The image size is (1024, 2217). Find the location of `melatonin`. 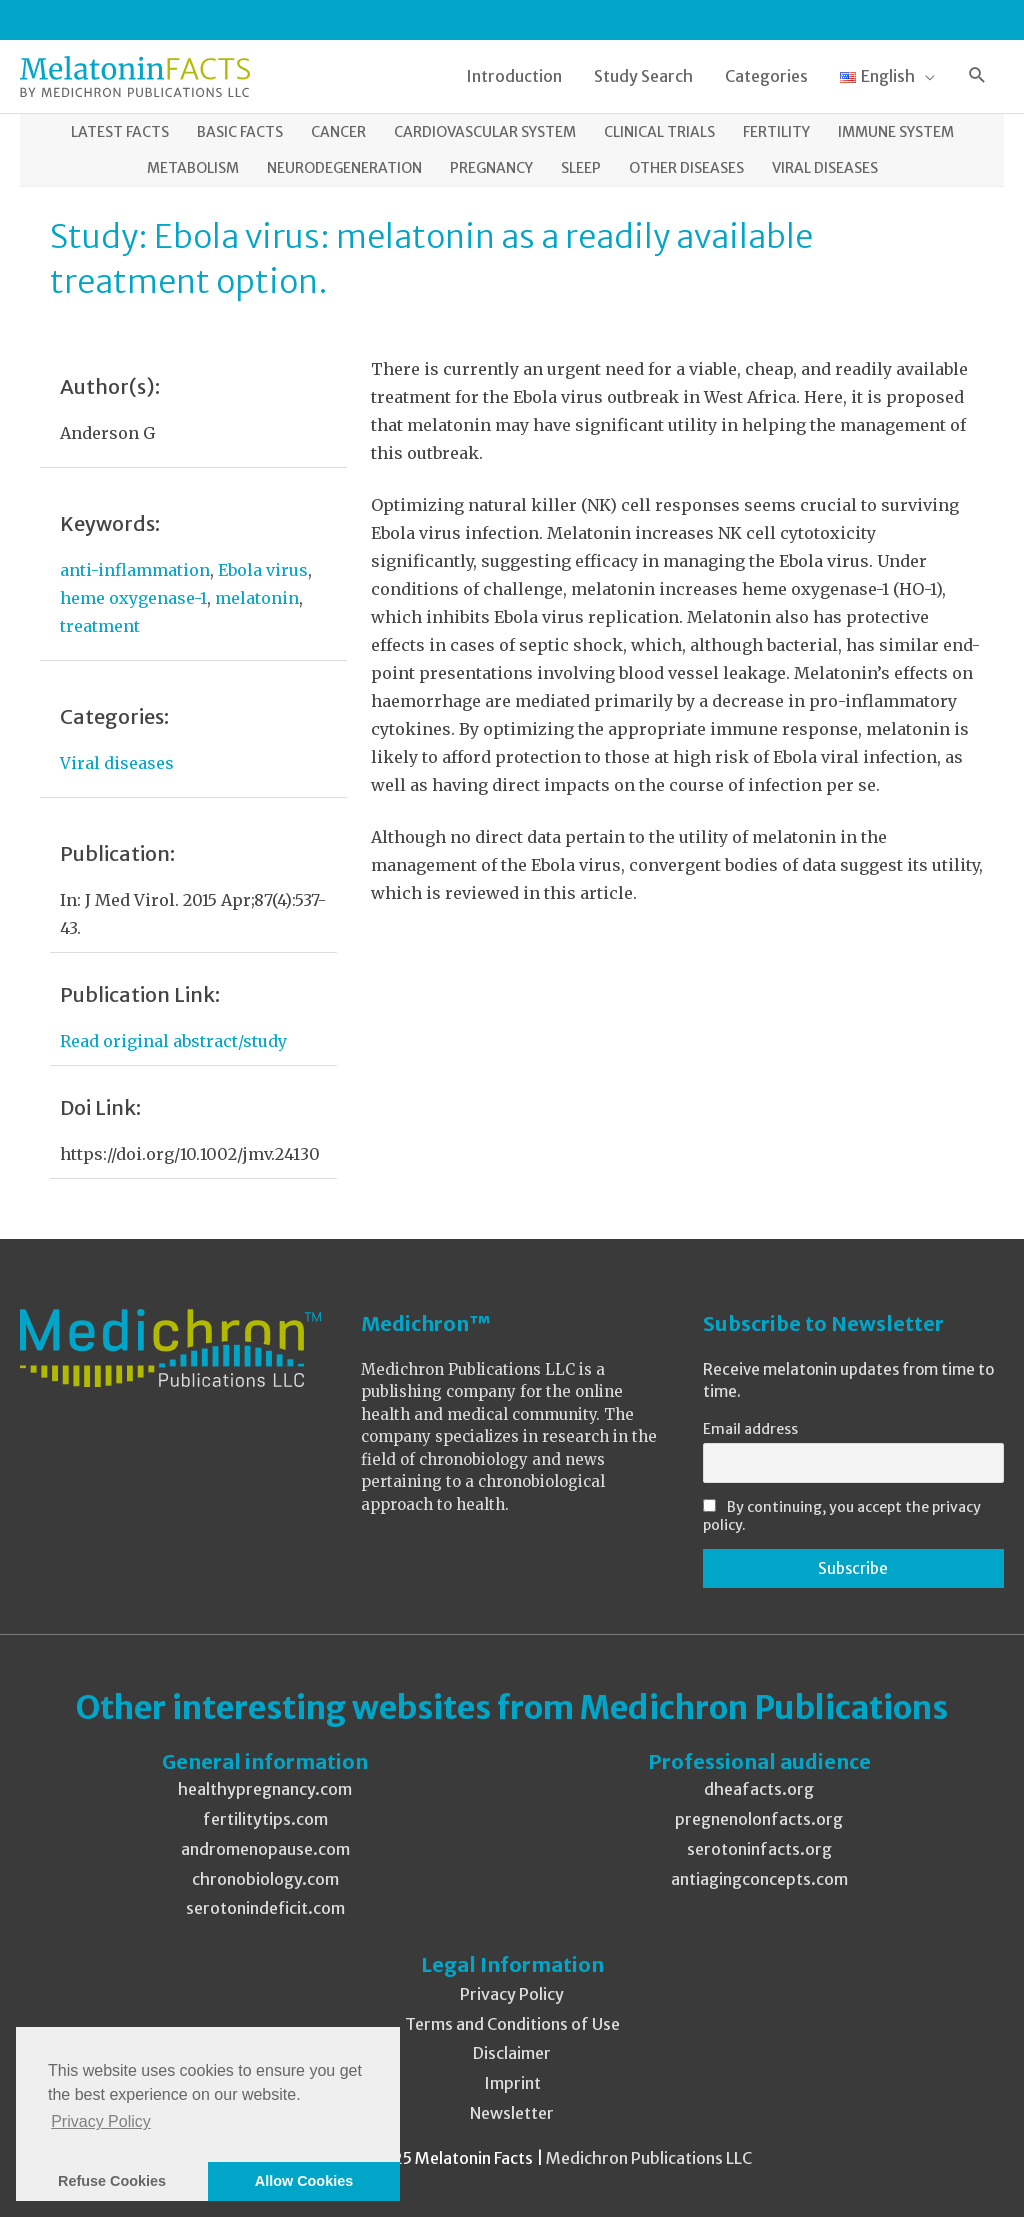

melatonin is located at coordinates (257, 598).